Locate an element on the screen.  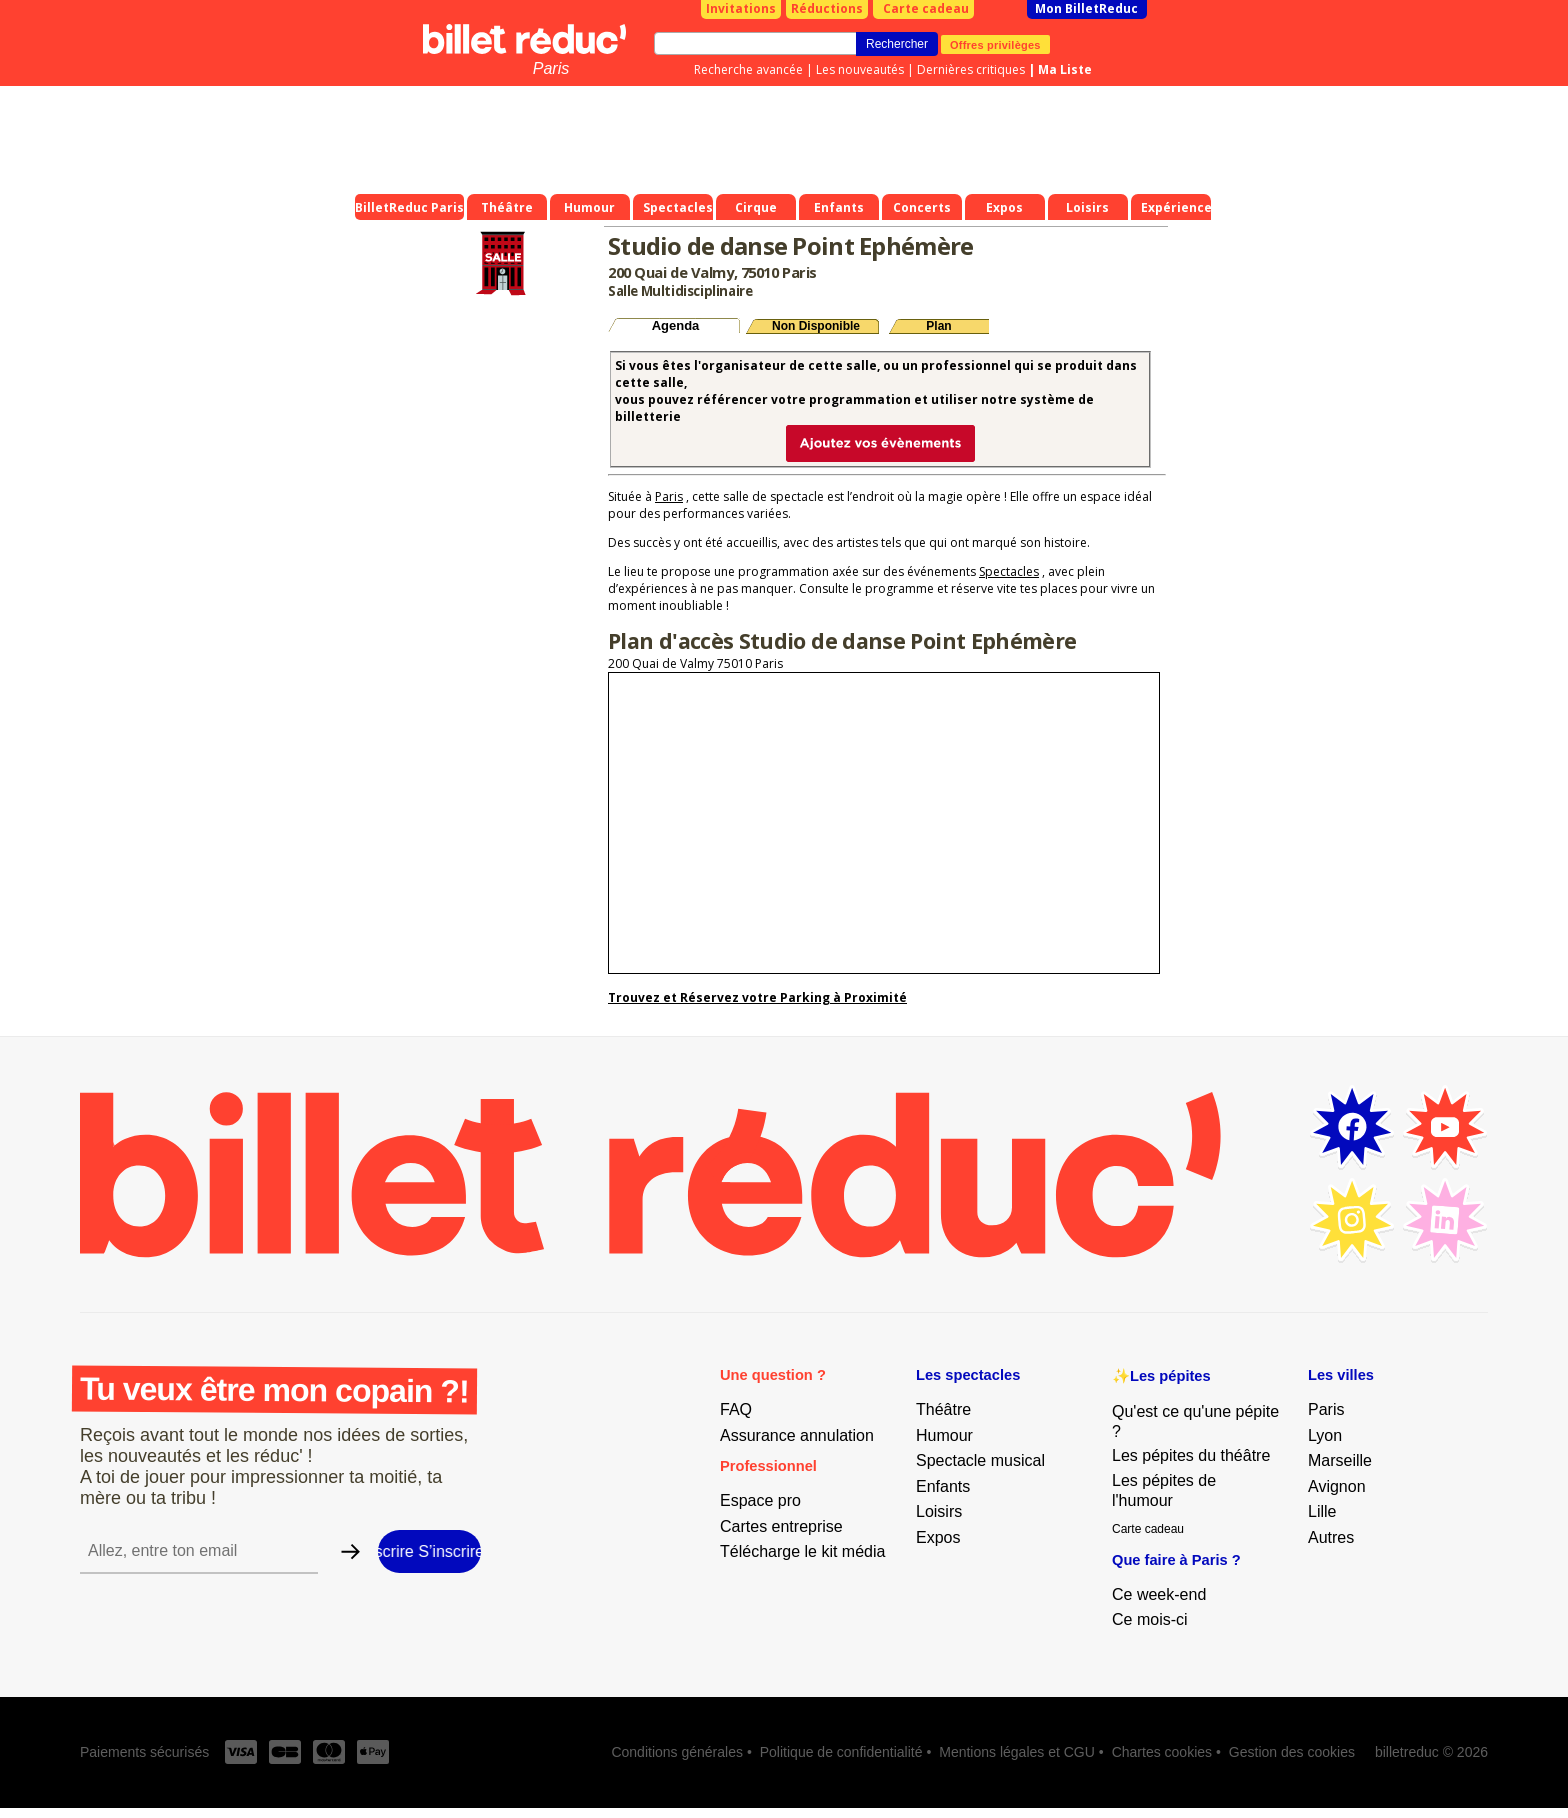
Humour is located at coordinates (944, 1435).